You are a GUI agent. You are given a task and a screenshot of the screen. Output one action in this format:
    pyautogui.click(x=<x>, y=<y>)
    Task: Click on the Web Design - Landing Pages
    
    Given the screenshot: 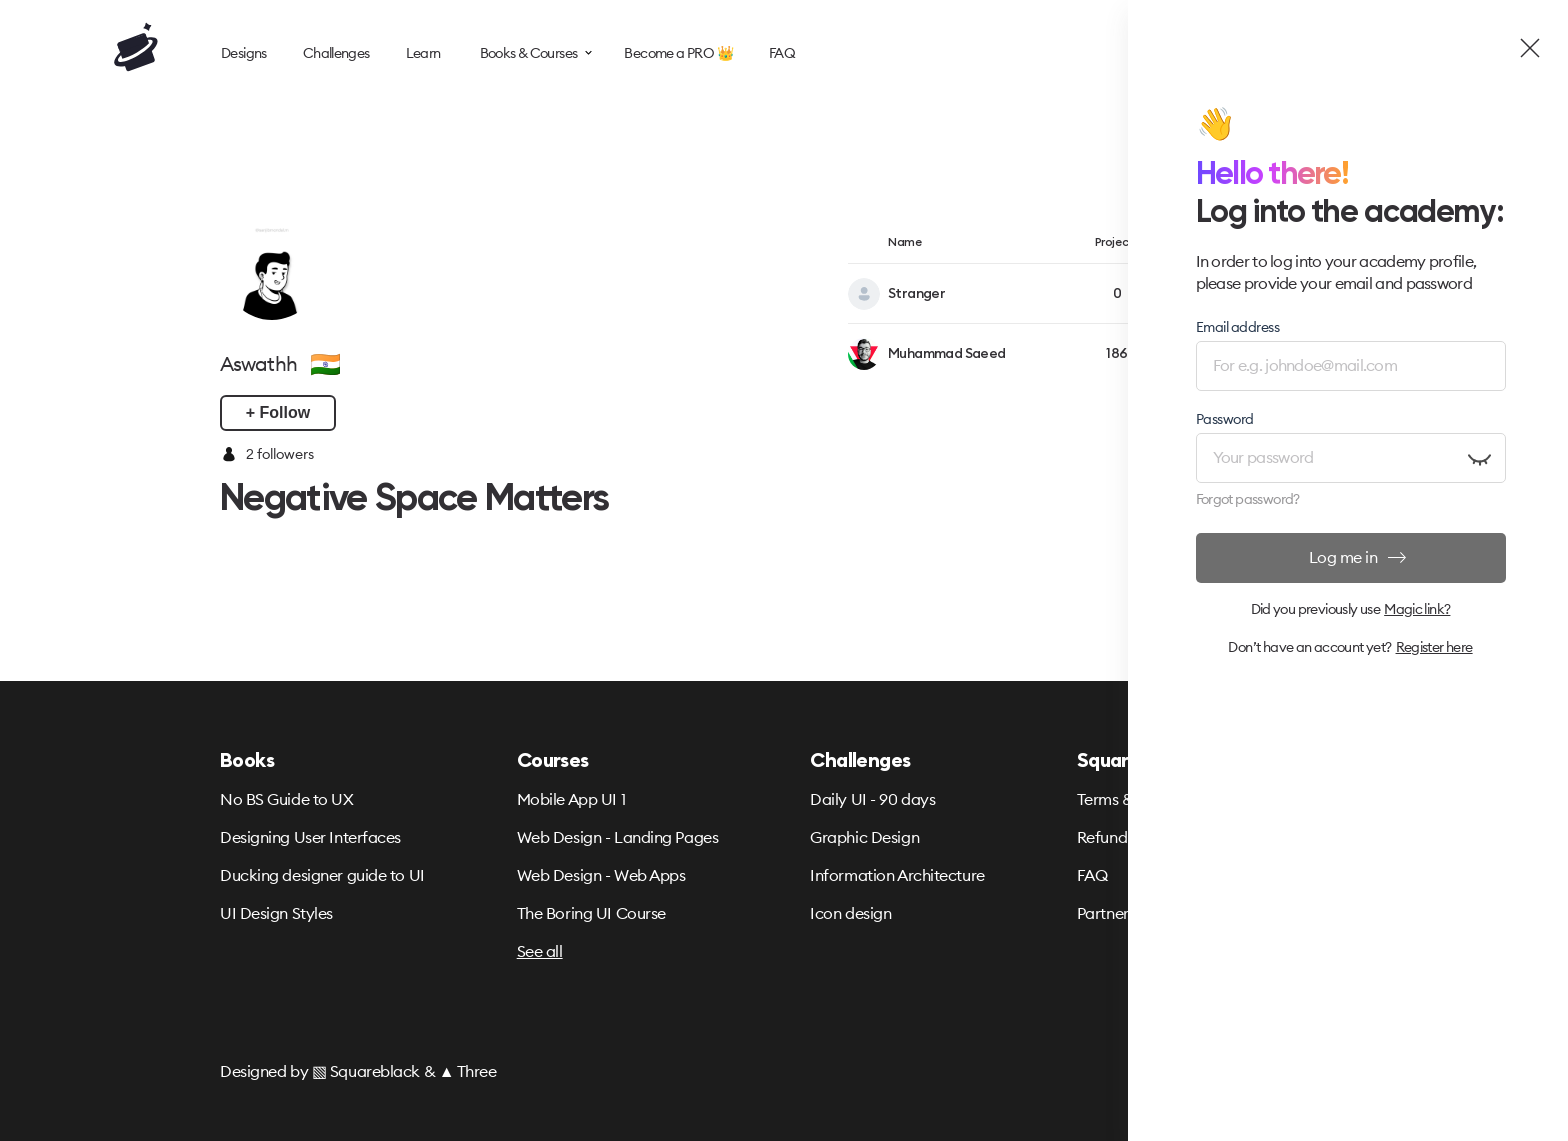 What is the action you would take?
    pyautogui.click(x=618, y=837)
    